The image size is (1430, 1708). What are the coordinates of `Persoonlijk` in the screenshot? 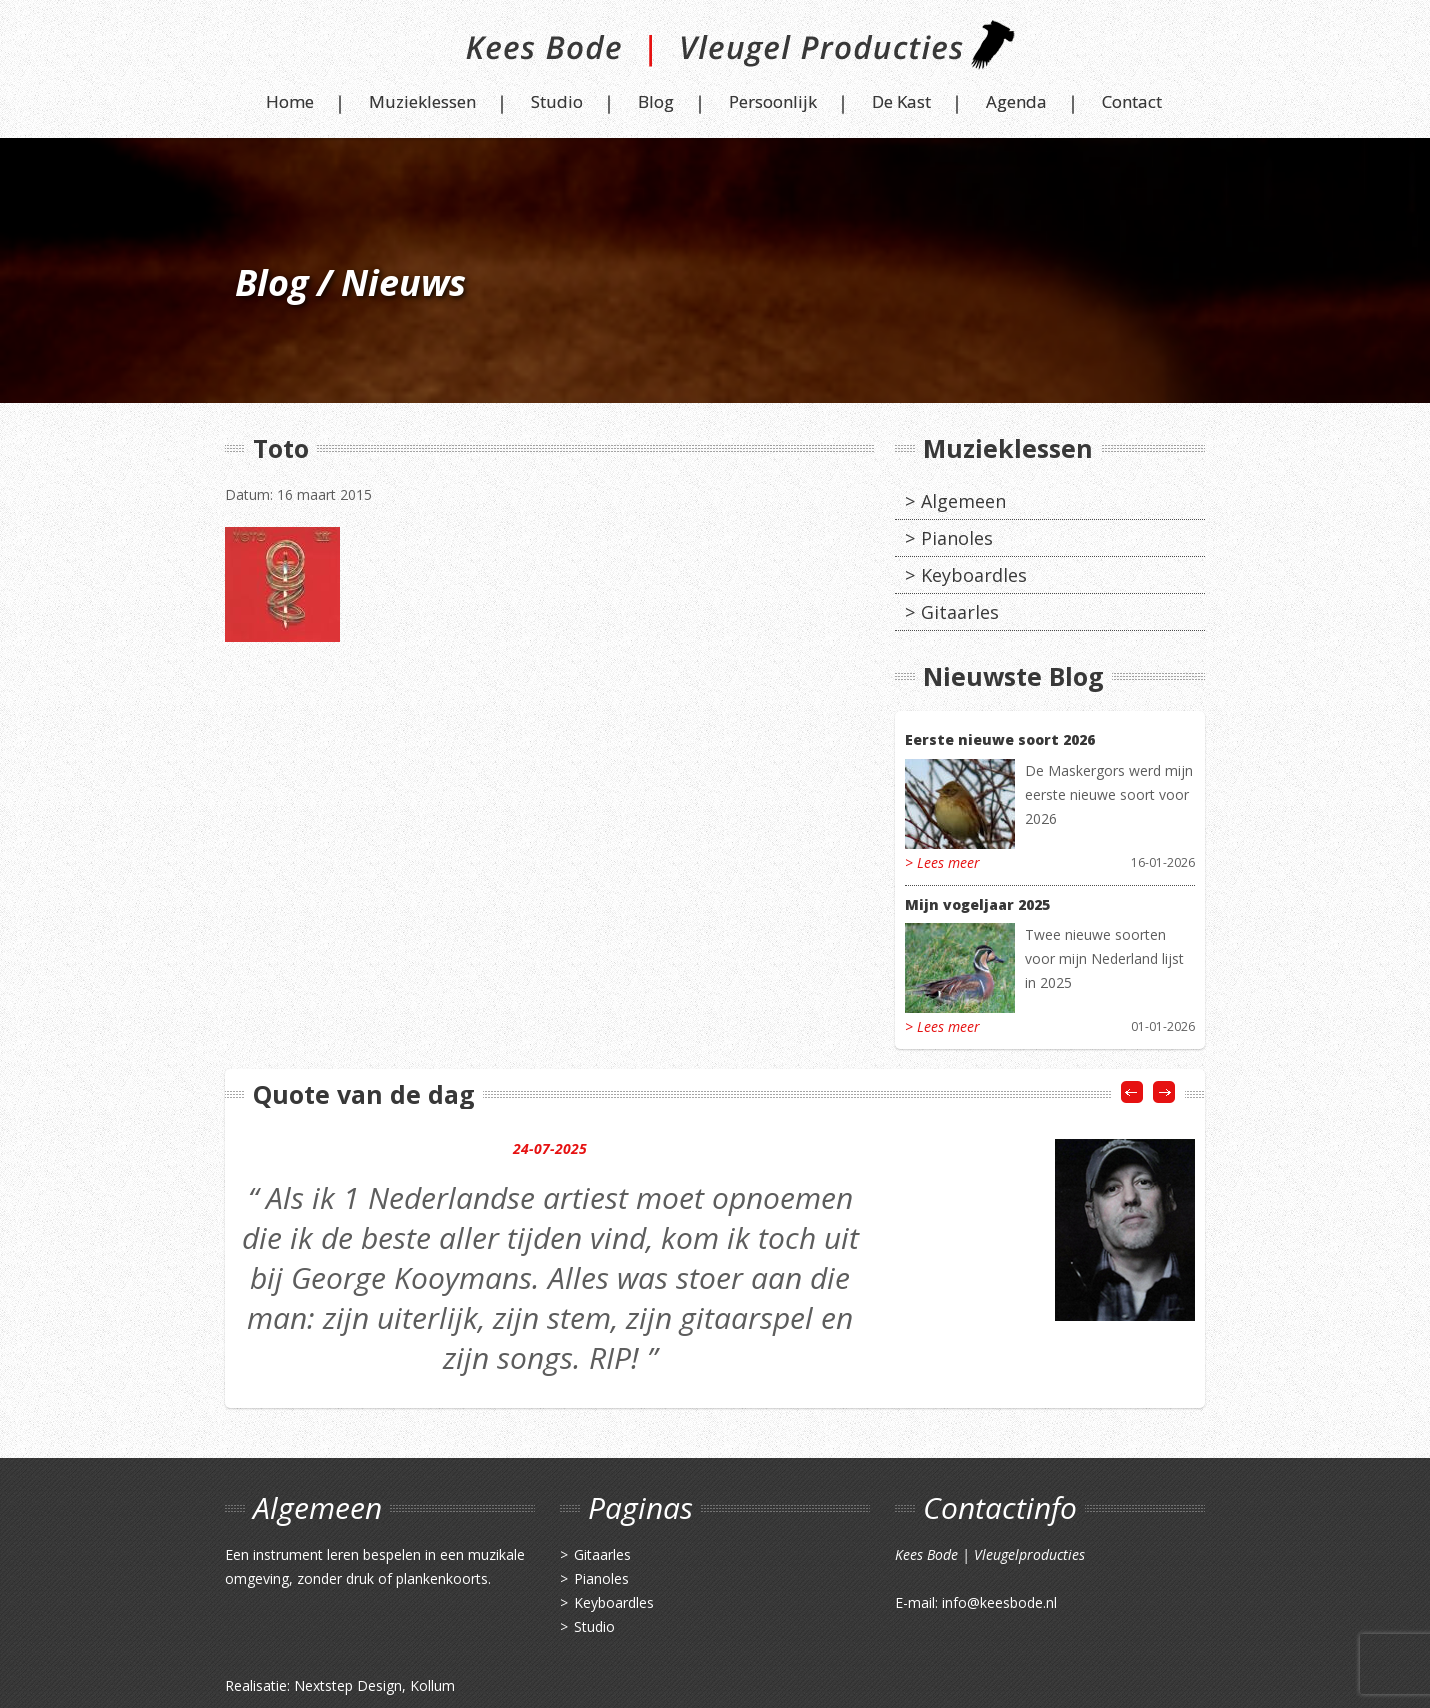 It's located at (773, 101).